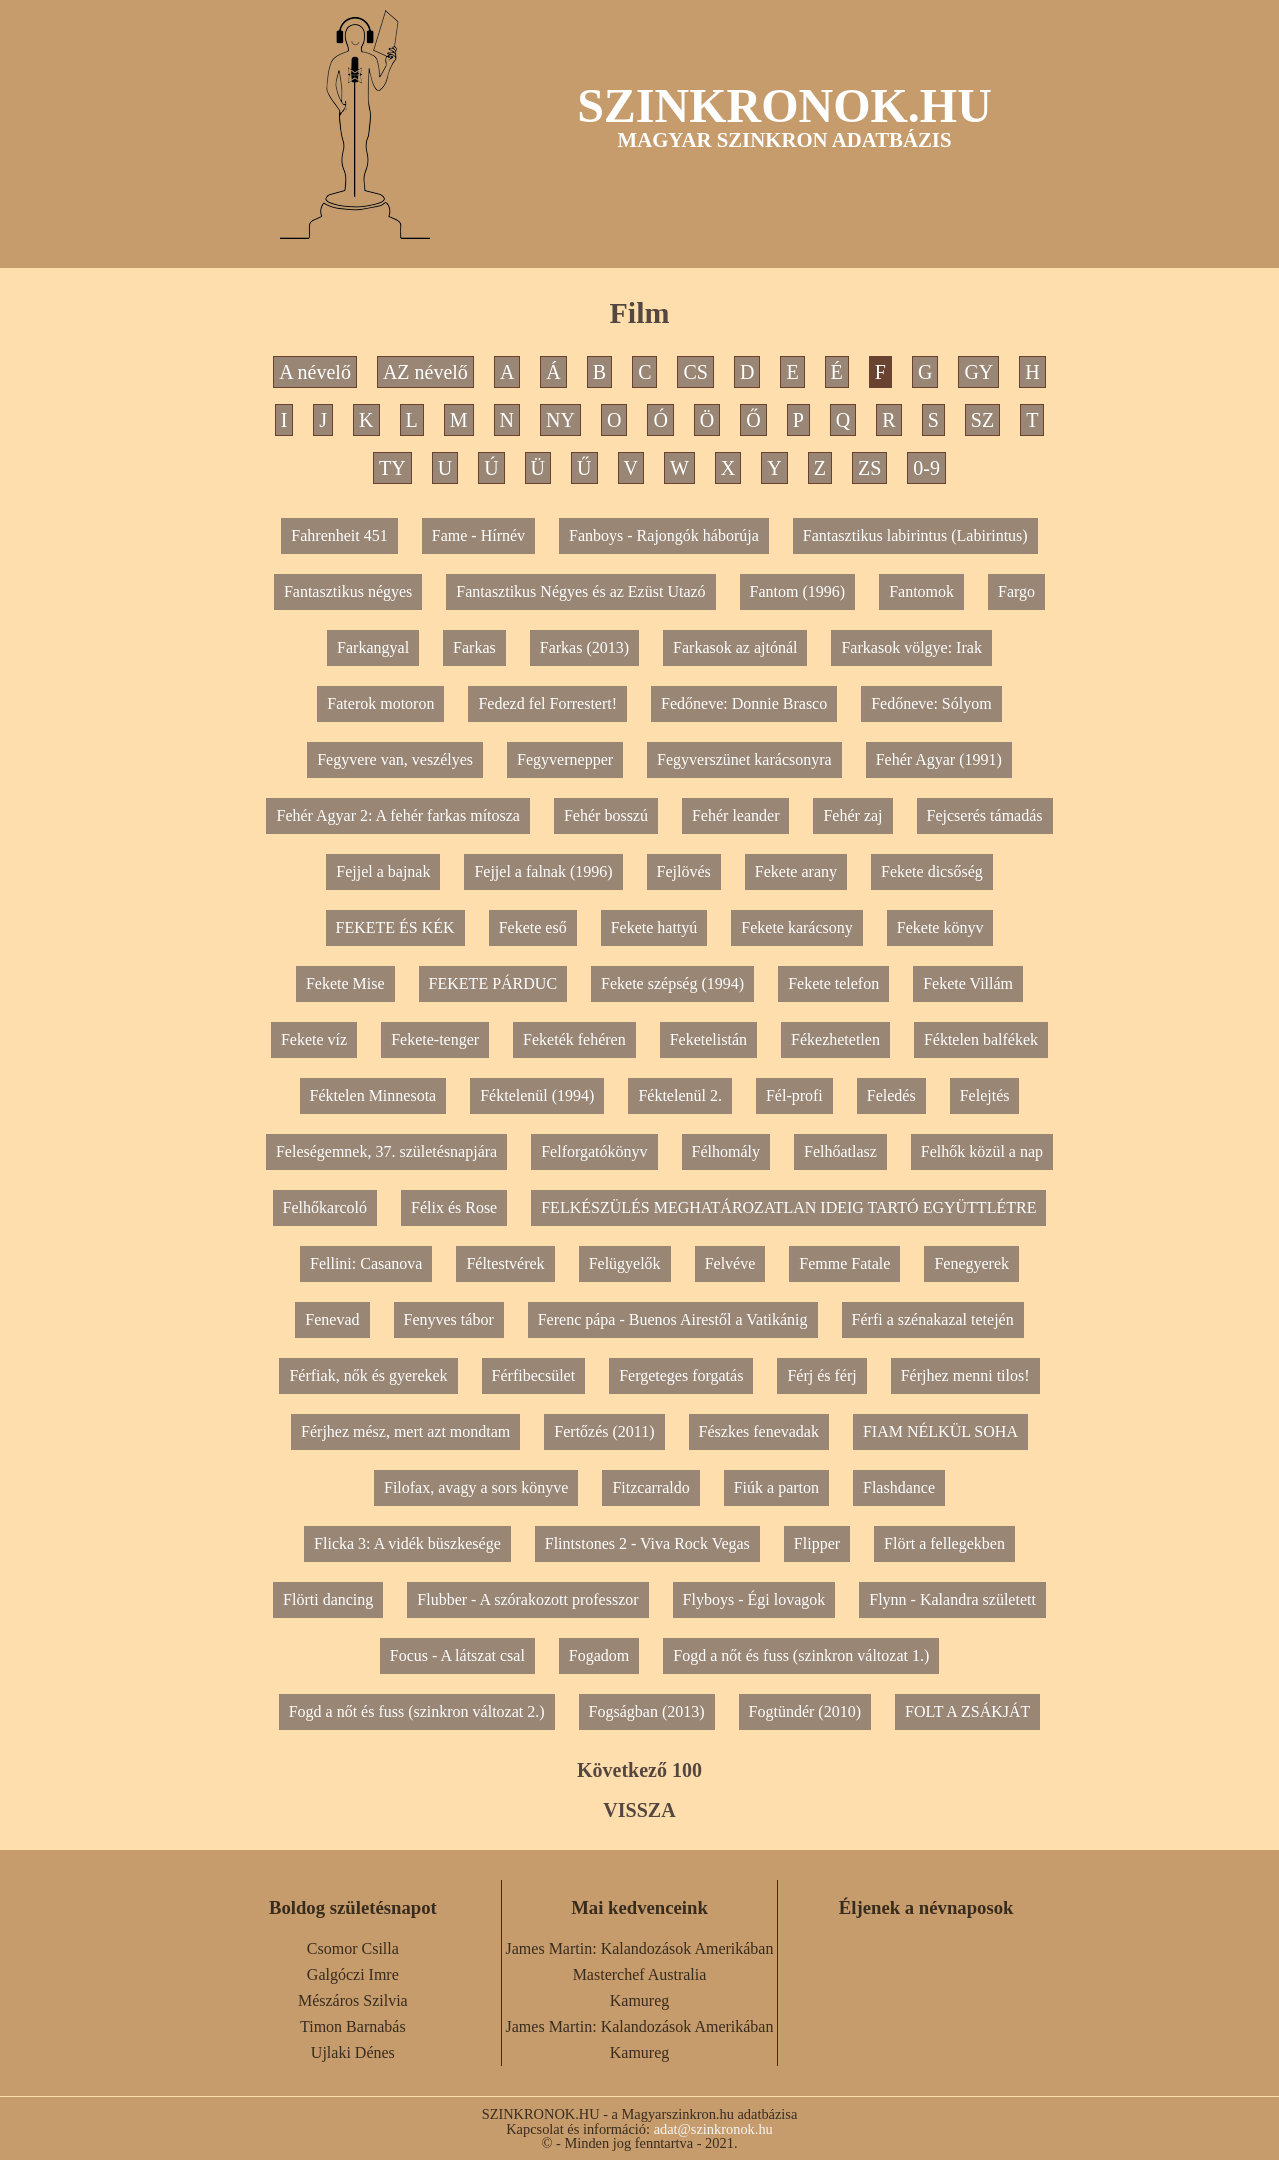 The width and height of the screenshot is (1279, 2160). Describe the element at coordinates (353, 1948) in the screenshot. I see `Csomor Csilla` at that location.